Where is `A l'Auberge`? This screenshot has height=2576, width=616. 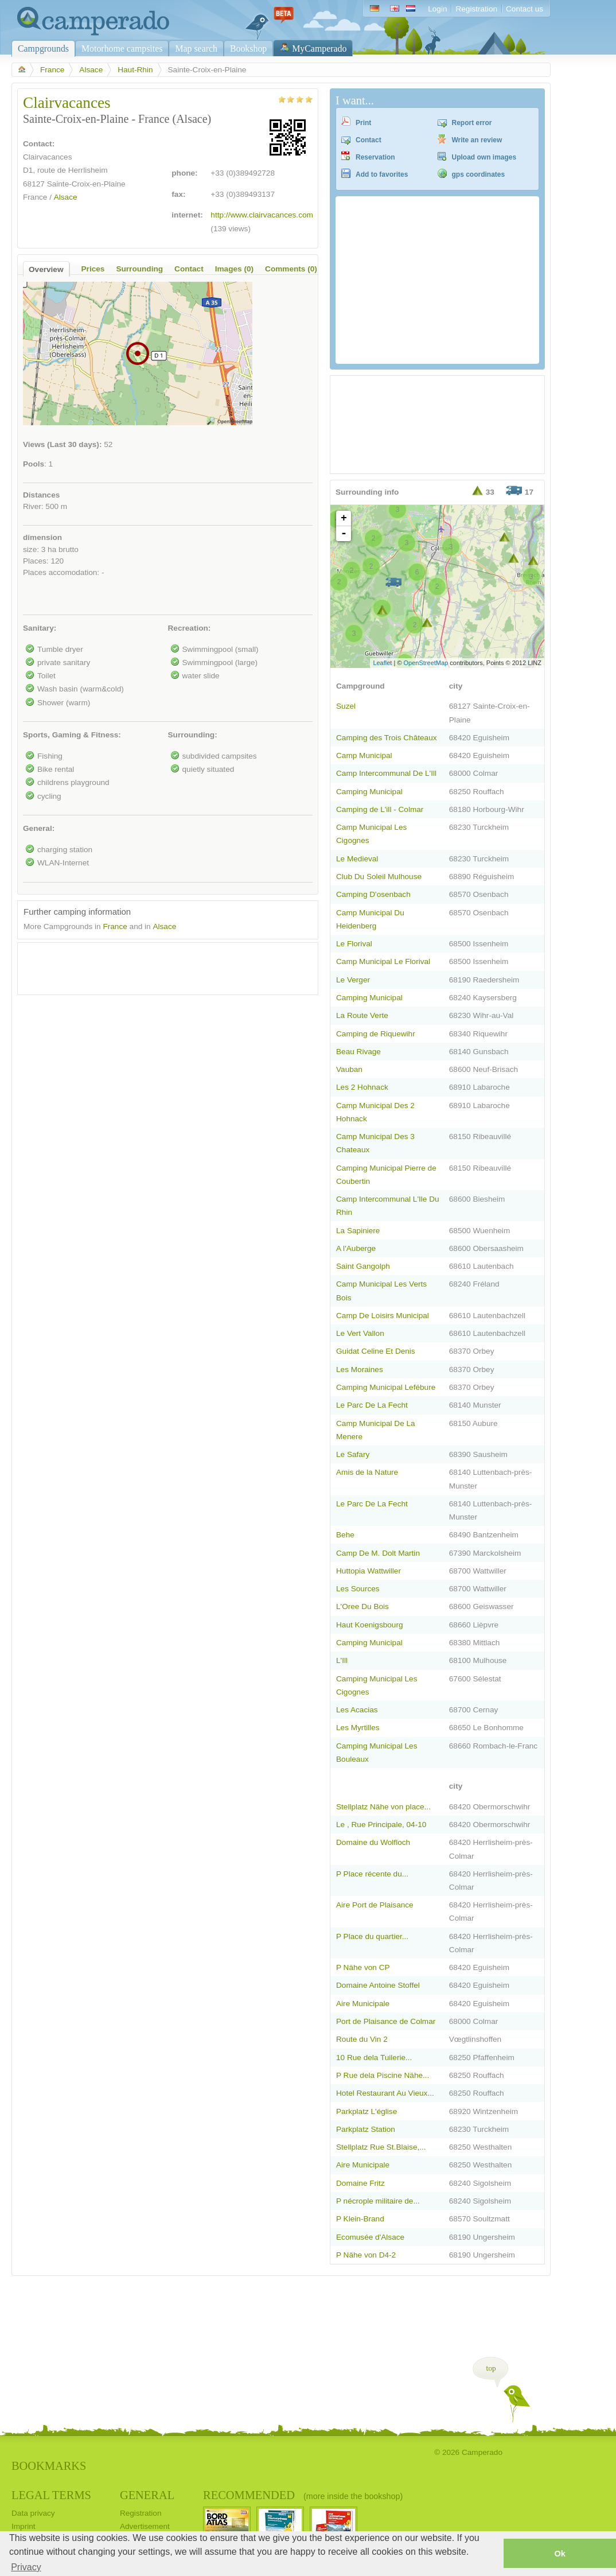 A l'Auberge is located at coordinates (356, 1248).